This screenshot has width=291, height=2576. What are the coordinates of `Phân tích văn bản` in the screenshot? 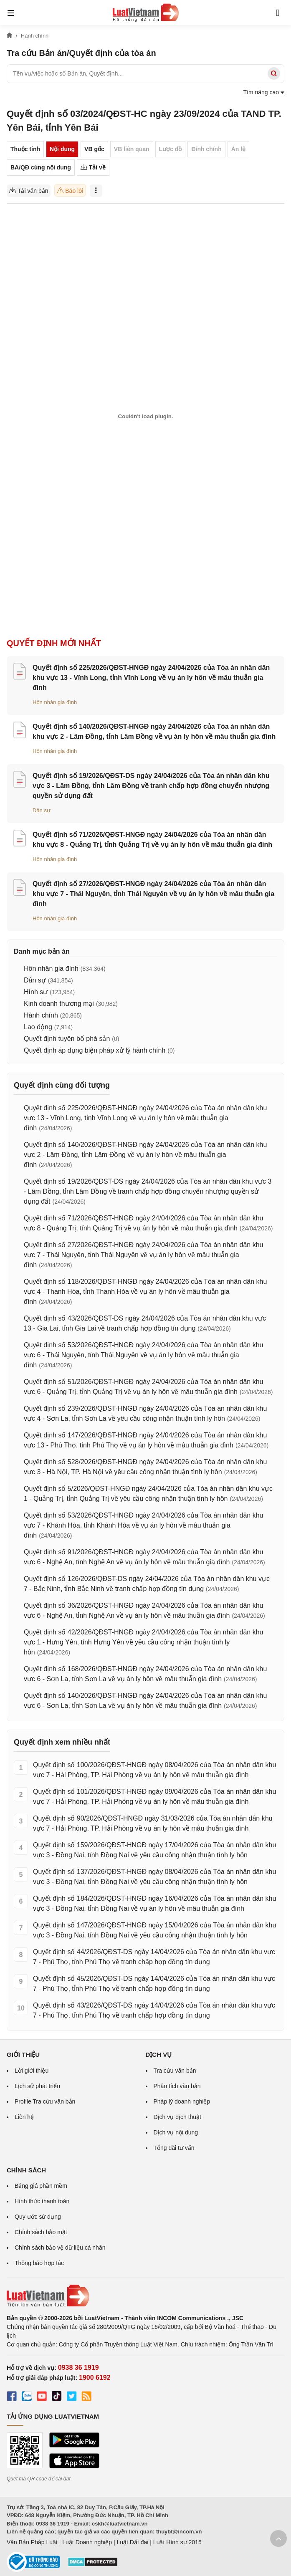 It's located at (177, 2086).